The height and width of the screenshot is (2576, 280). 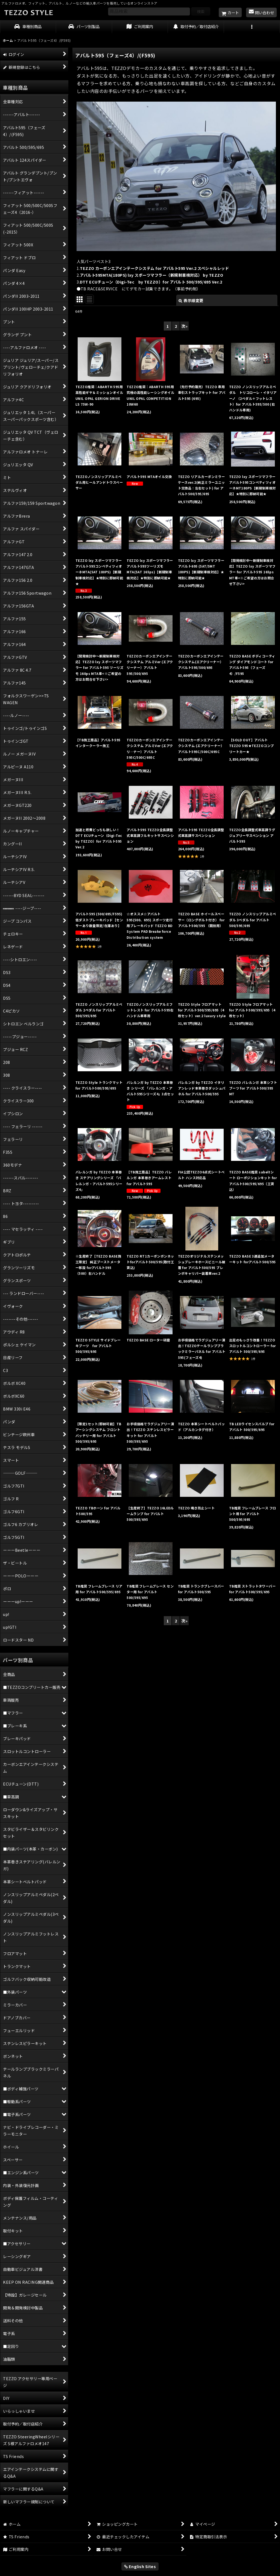 I want to click on アバルト595MTA(180PS) lxy スポーツマフラー（新規制車検対応） by TEZZO, so click(x=151, y=275).